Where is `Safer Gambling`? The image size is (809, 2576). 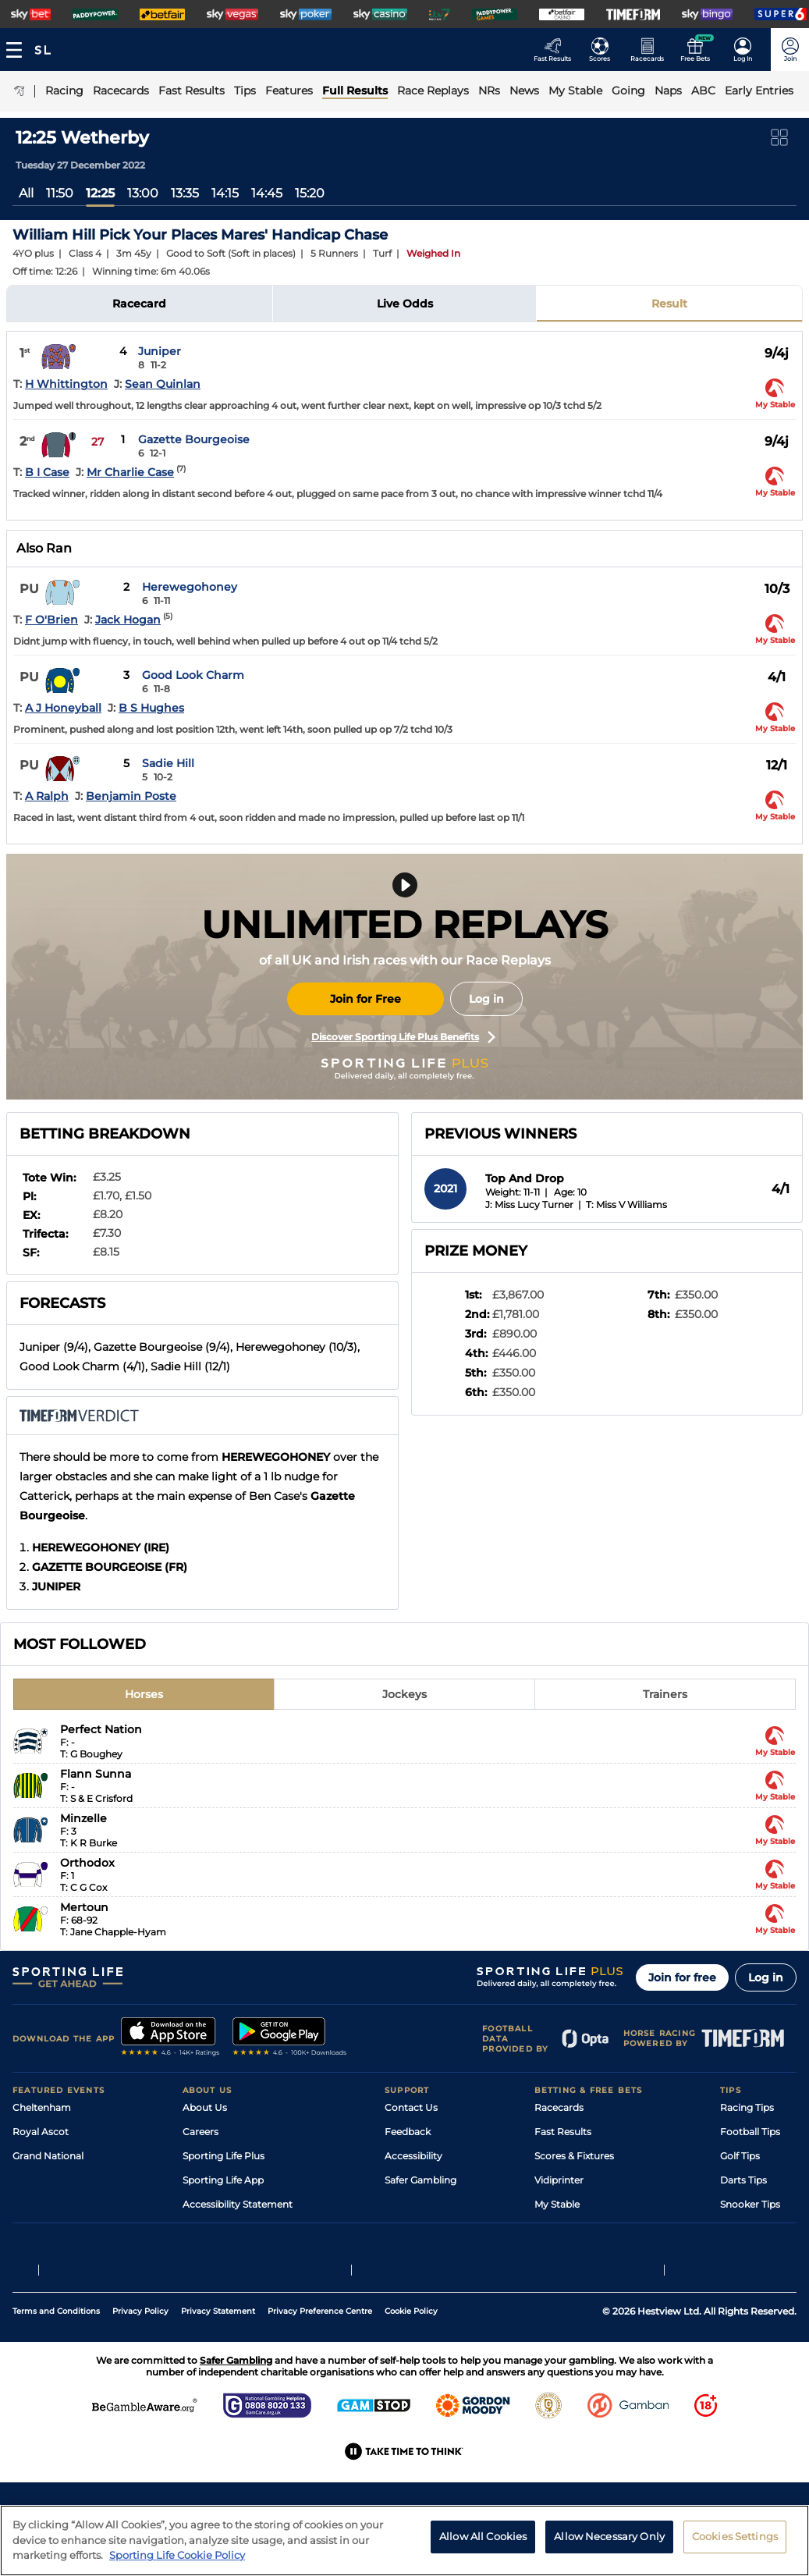
Safer Gambling is located at coordinates (420, 2180).